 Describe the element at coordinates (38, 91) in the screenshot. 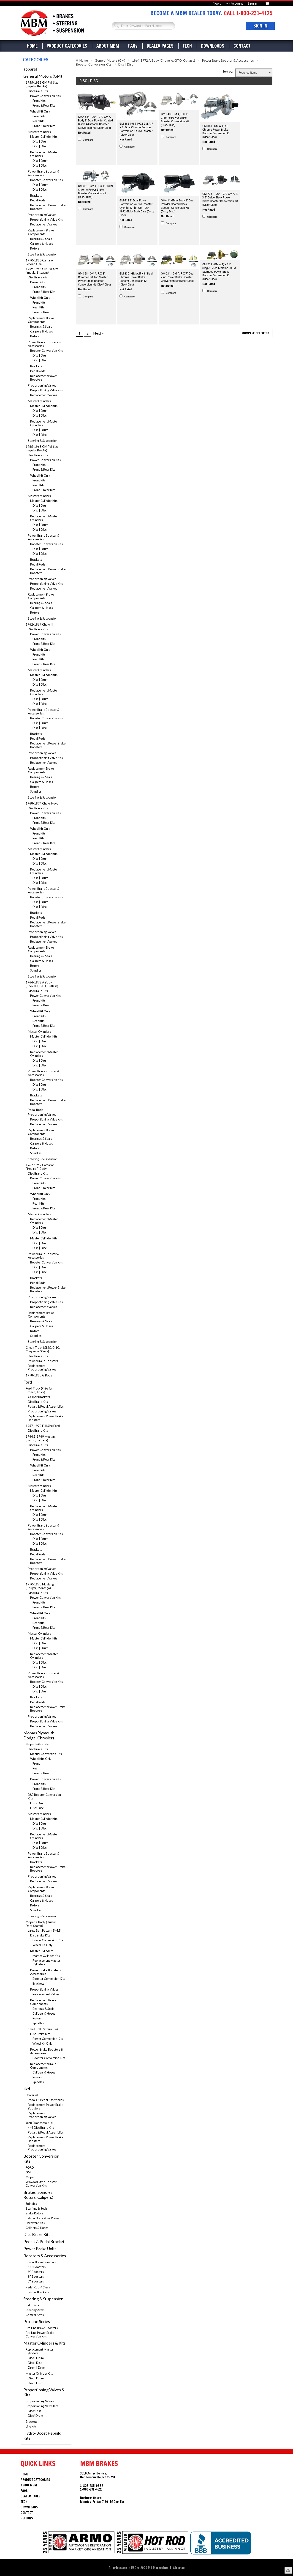

I see `Disc Brake Kits` at that location.